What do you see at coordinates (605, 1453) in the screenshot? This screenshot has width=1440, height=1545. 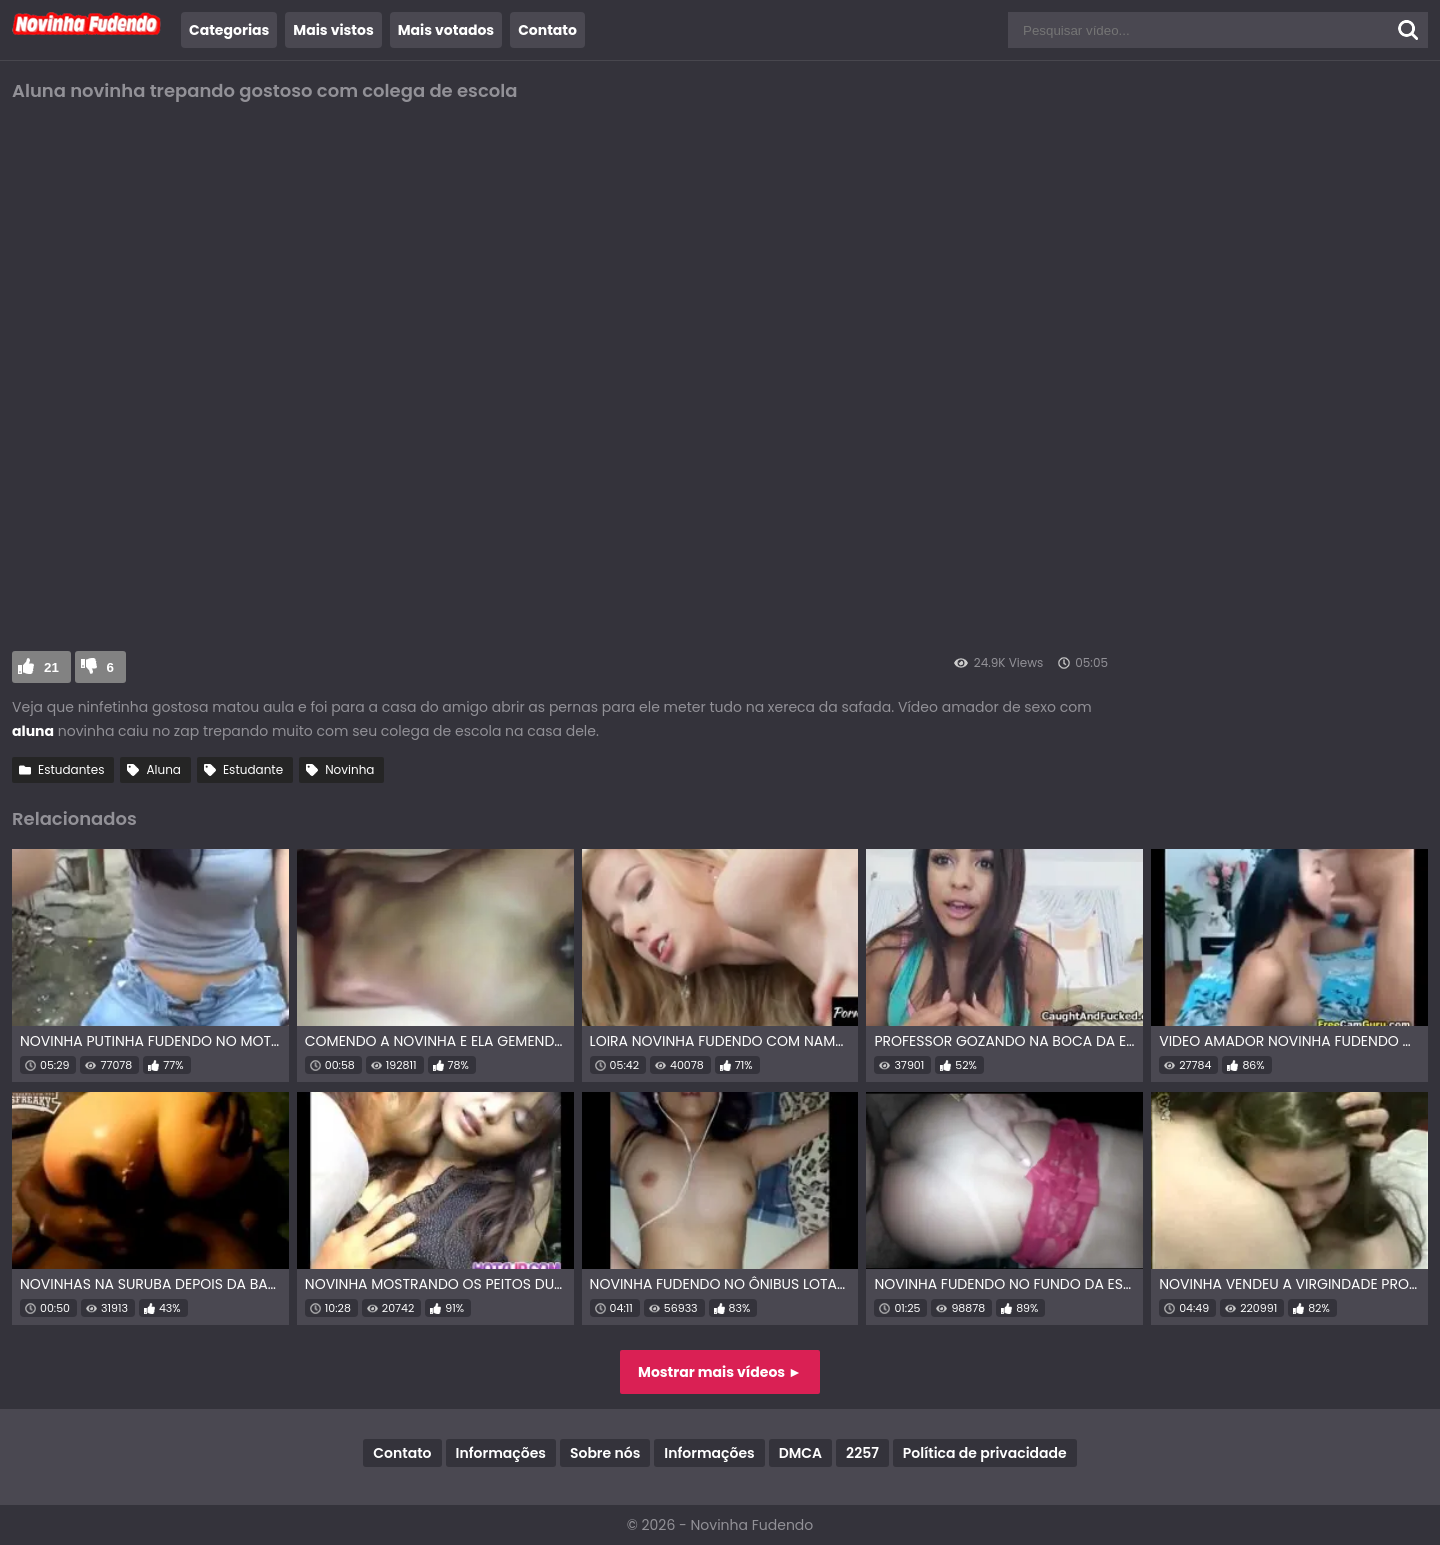 I see `Sobre nós` at bounding box center [605, 1453].